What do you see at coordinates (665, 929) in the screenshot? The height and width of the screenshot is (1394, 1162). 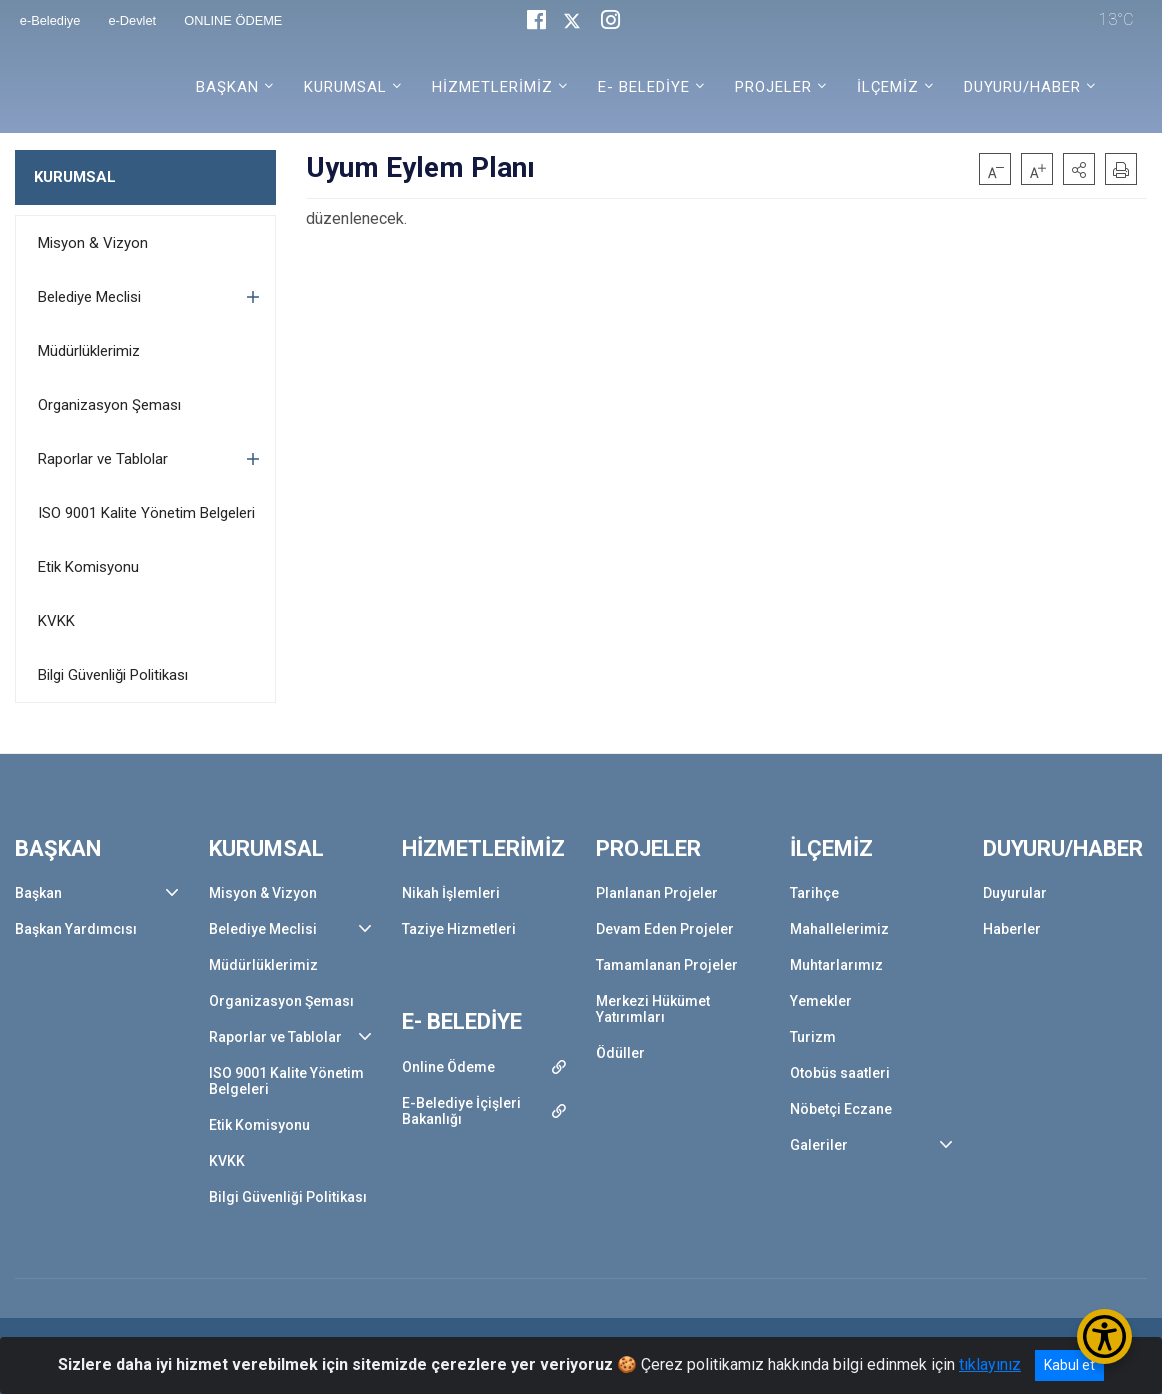 I see `Devam Eden Projeler` at bounding box center [665, 929].